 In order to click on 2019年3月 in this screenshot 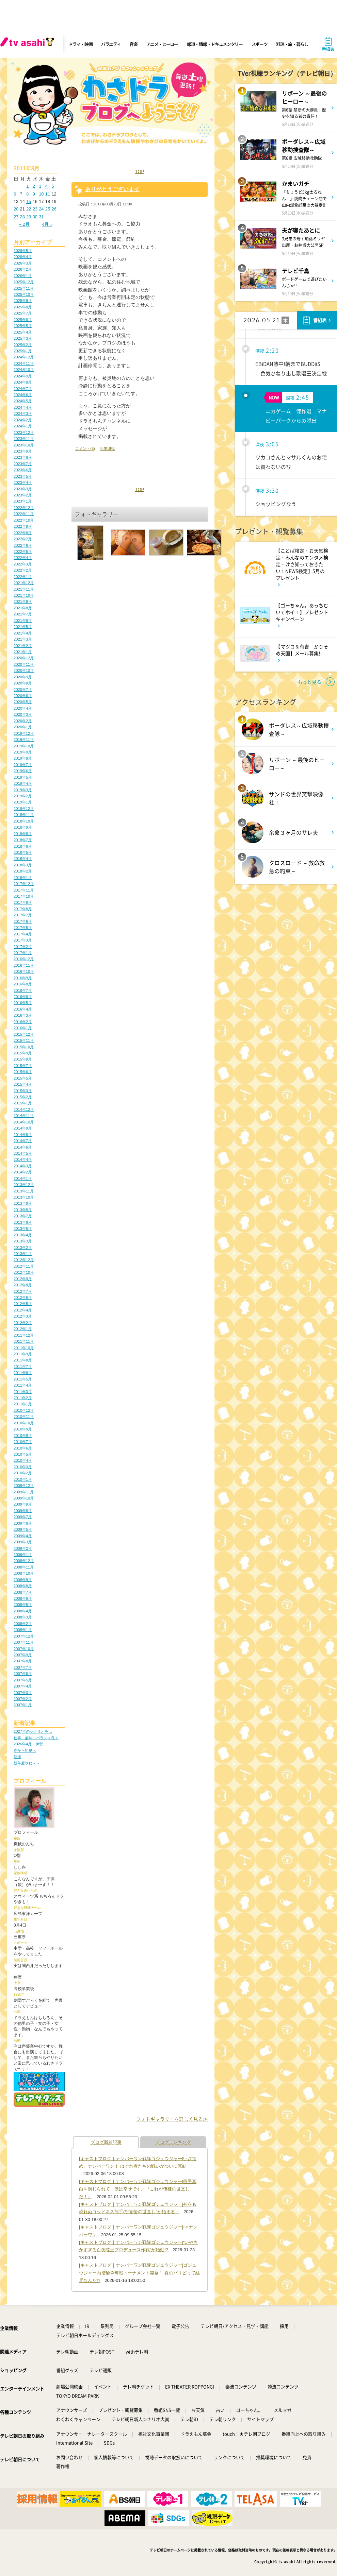, I will do `click(23, 790)`.